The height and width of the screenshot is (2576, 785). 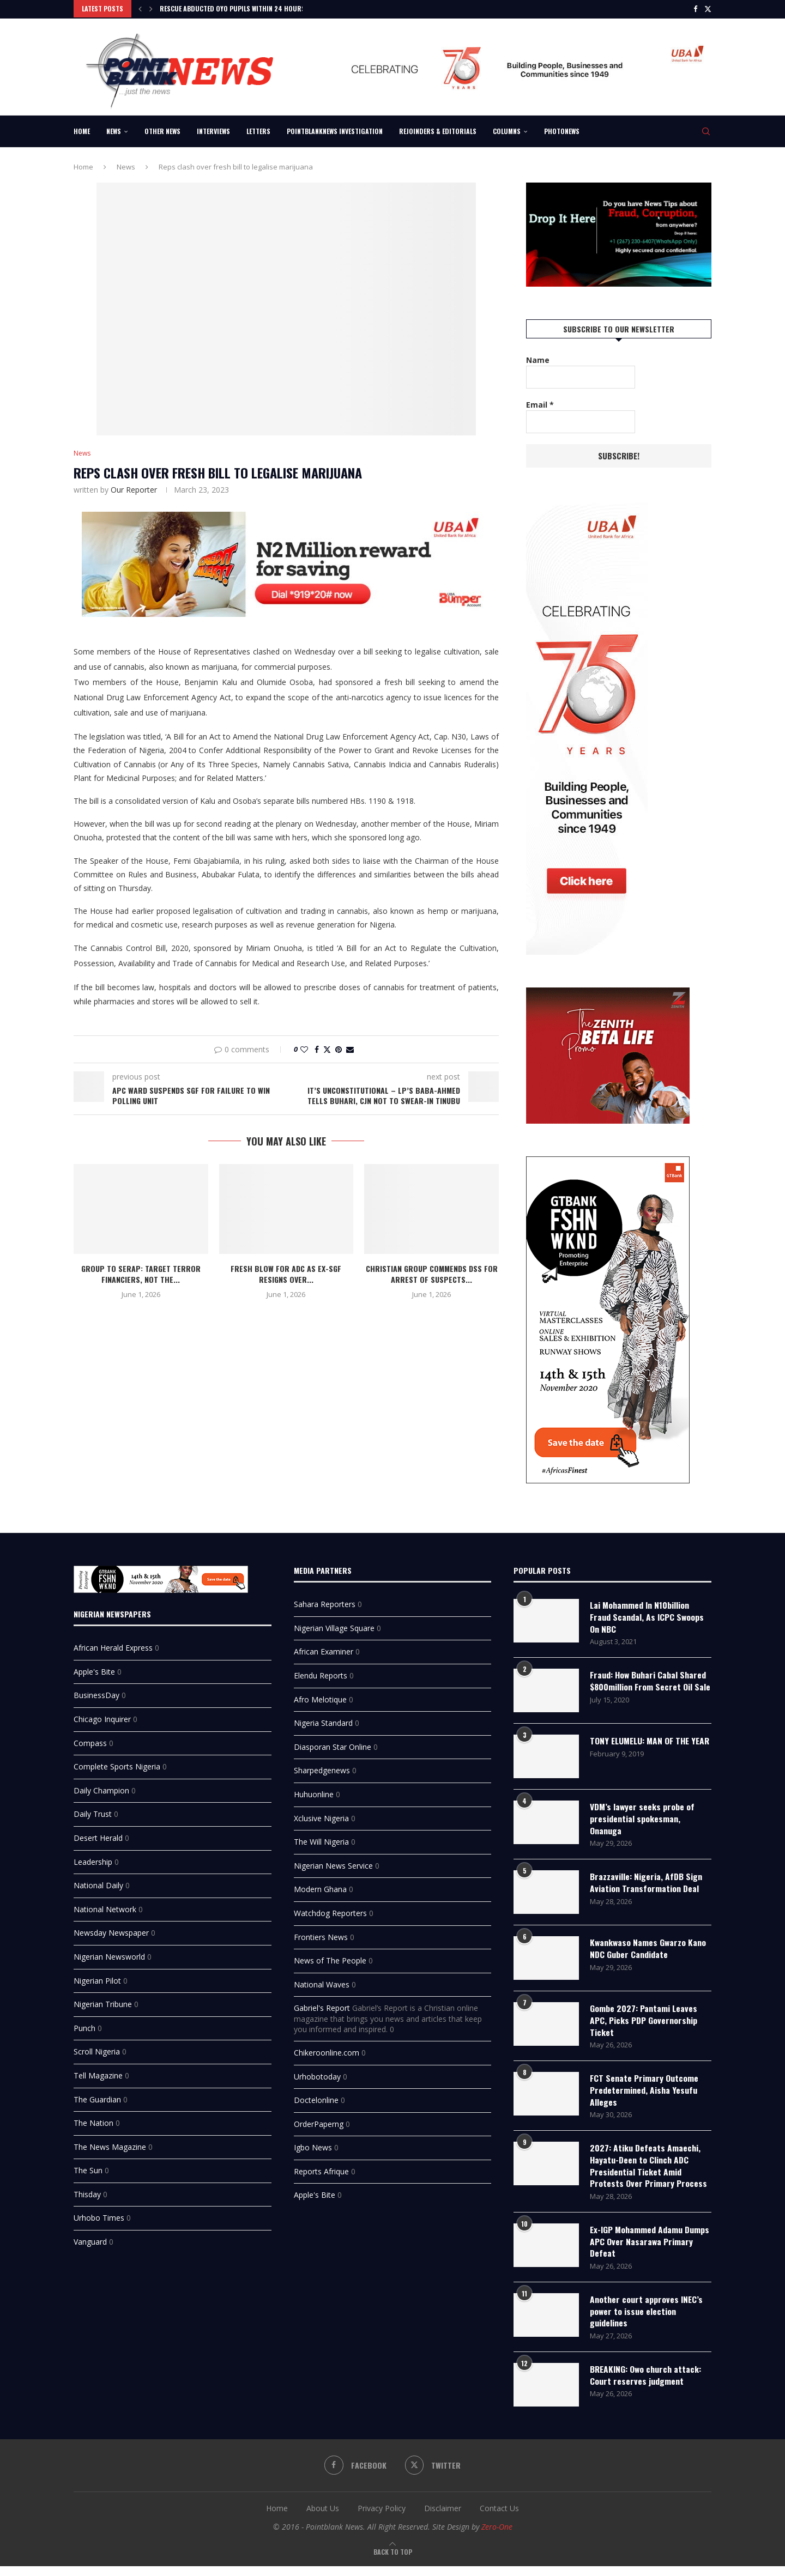 What do you see at coordinates (88, 2168) in the screenshot?
I see `The Sun` at bounding box center [88, 2168].